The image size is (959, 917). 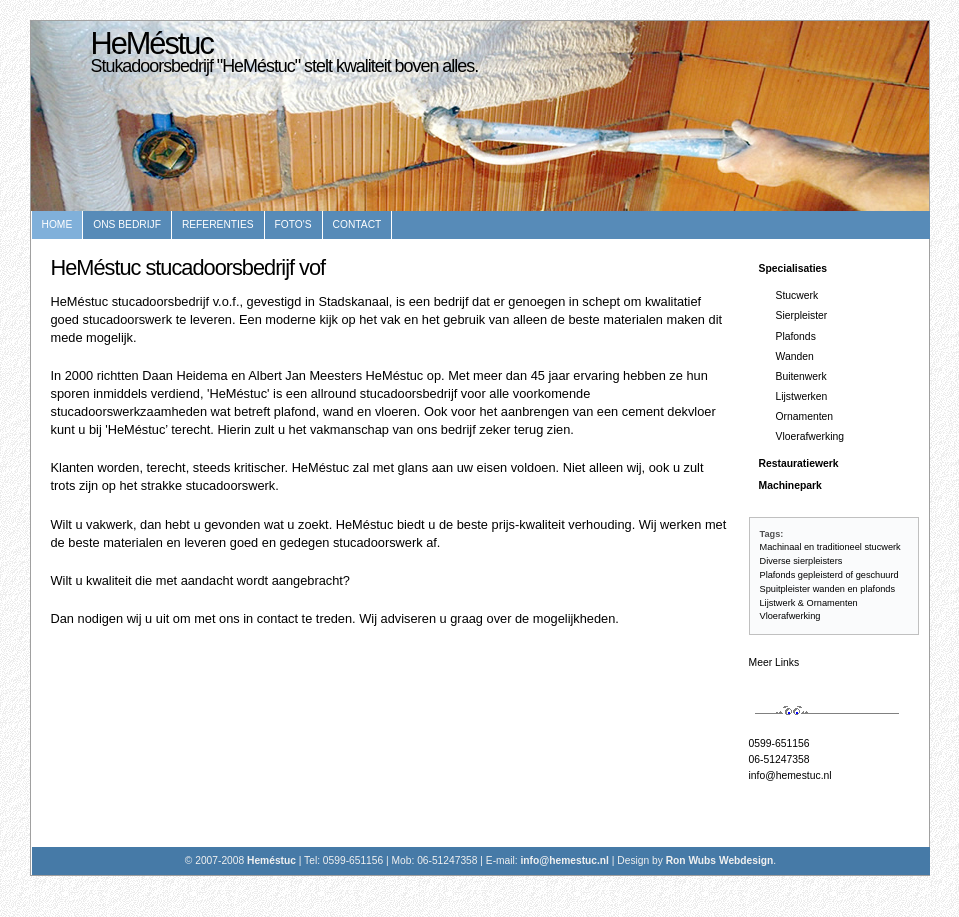 I want to click on Stucwerk, so click(x=797, y=295).